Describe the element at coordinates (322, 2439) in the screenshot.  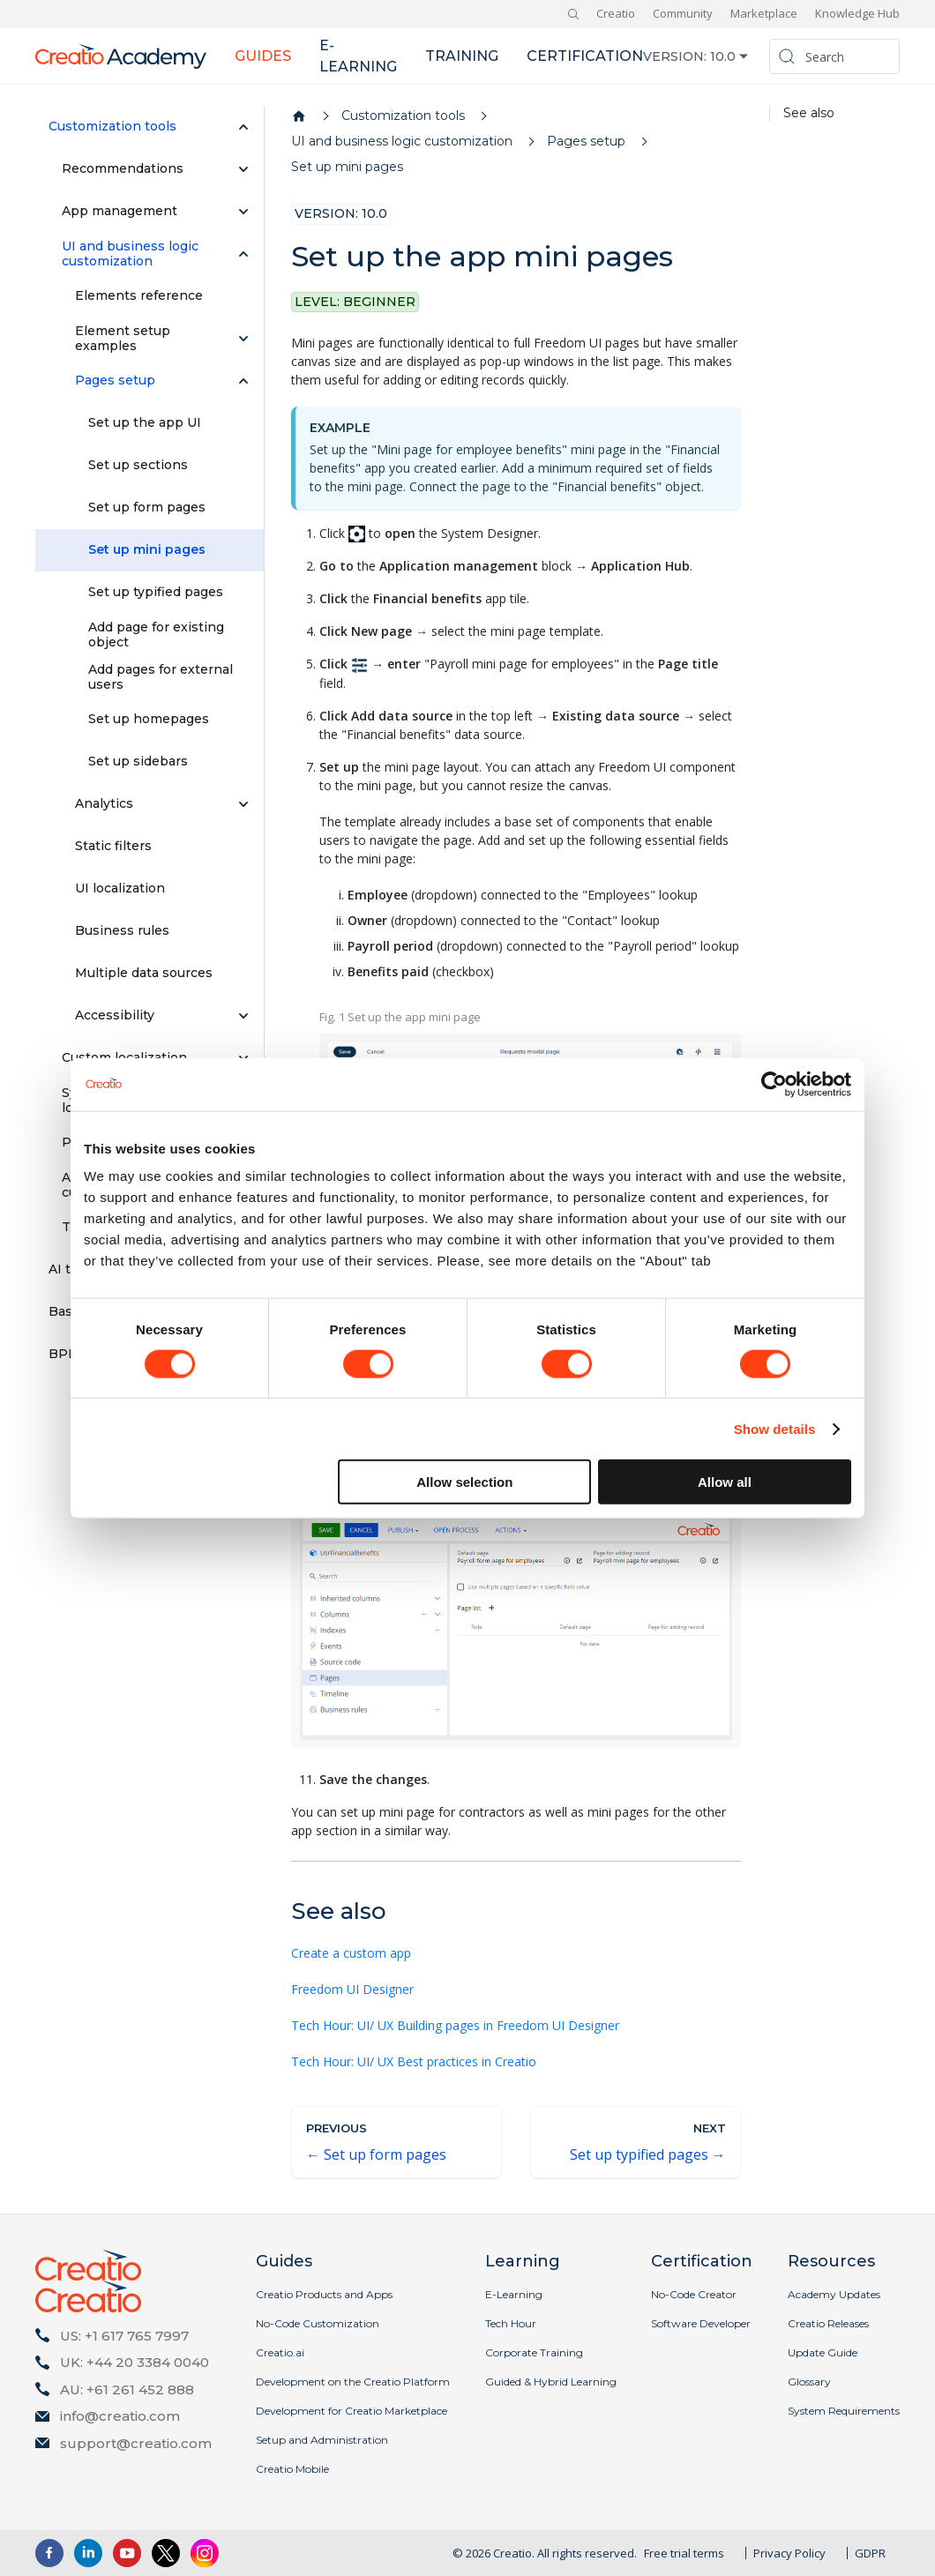
I see `Setup and Administration` at that location.